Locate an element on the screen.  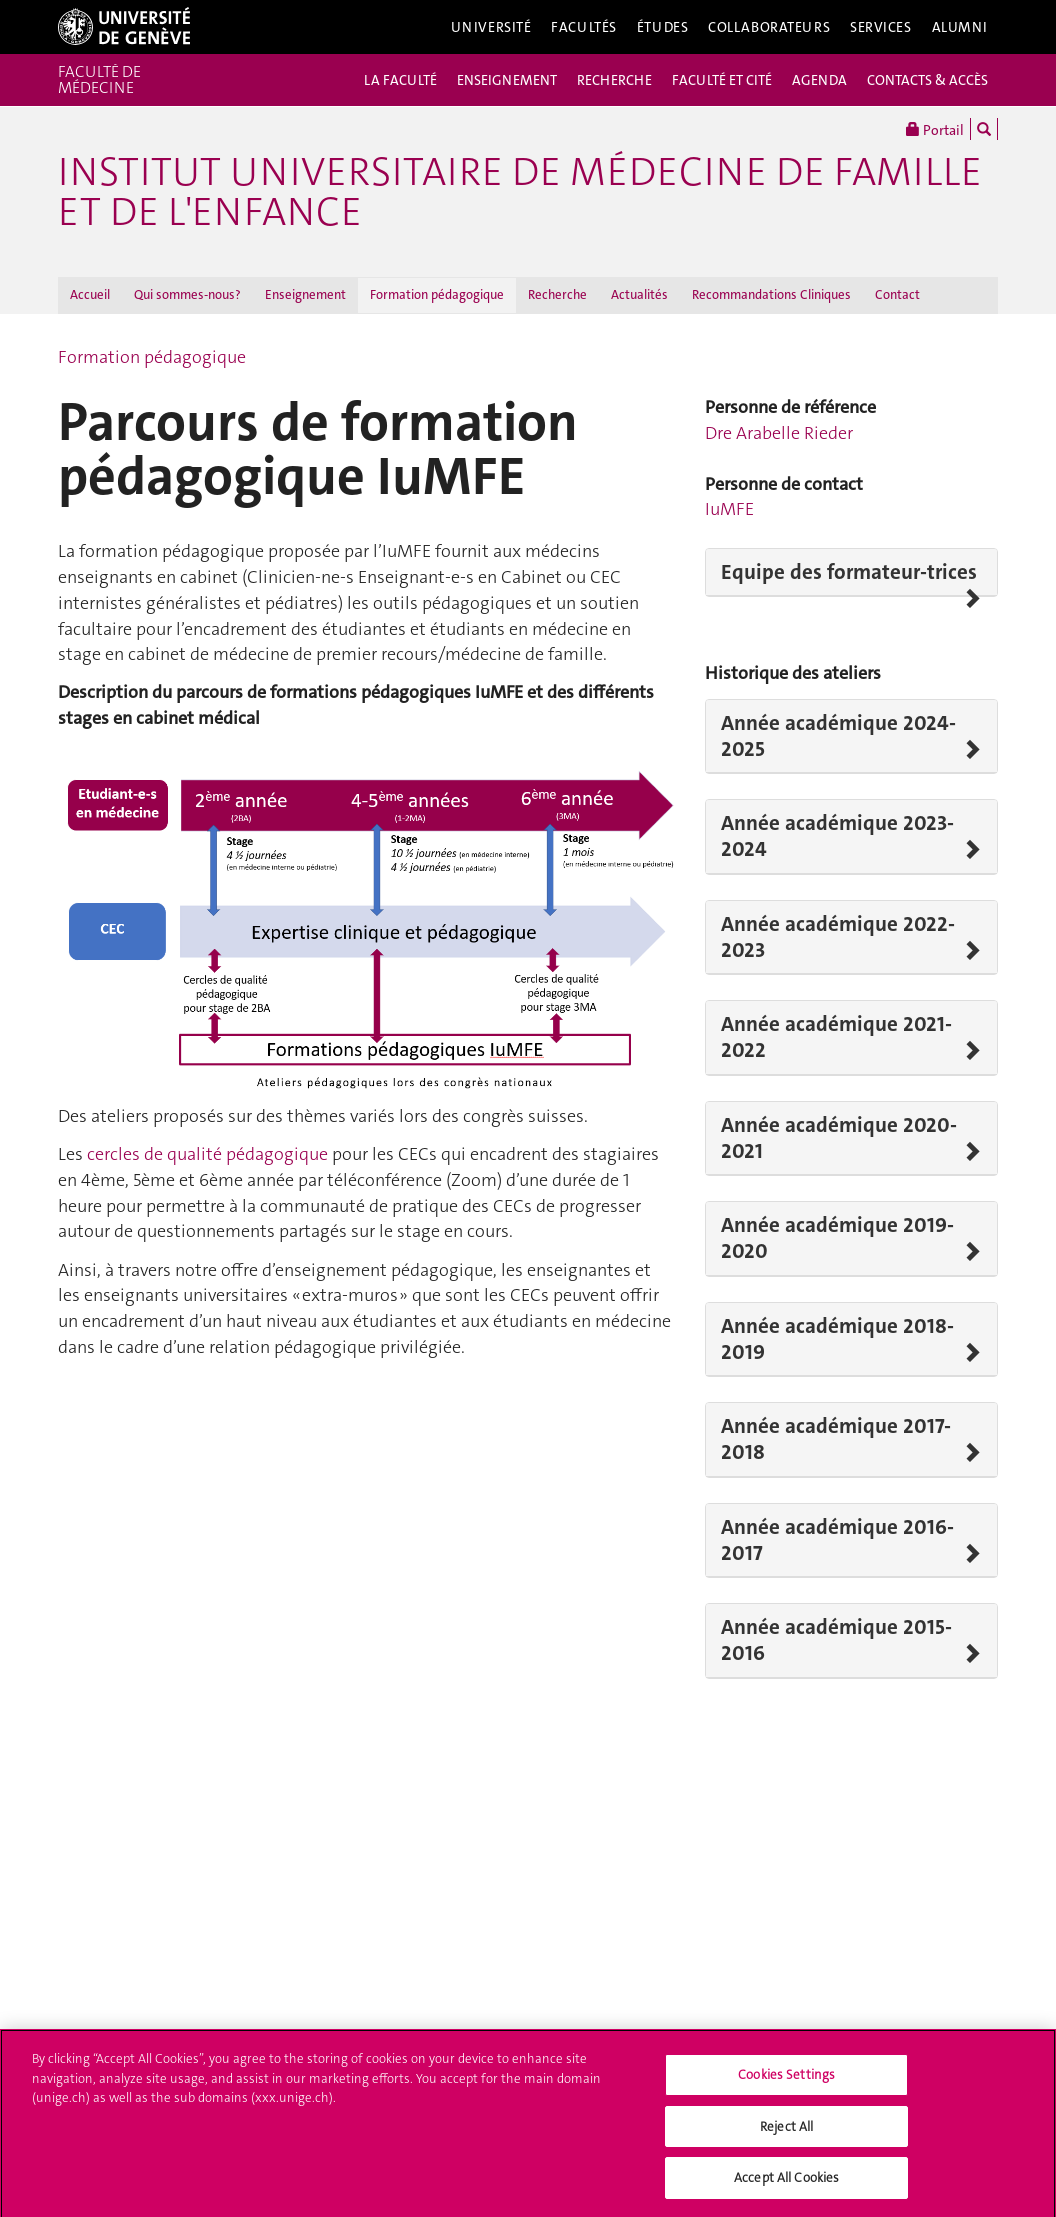
Année académique 2016-2017 is located at coordinates (837, 1540).